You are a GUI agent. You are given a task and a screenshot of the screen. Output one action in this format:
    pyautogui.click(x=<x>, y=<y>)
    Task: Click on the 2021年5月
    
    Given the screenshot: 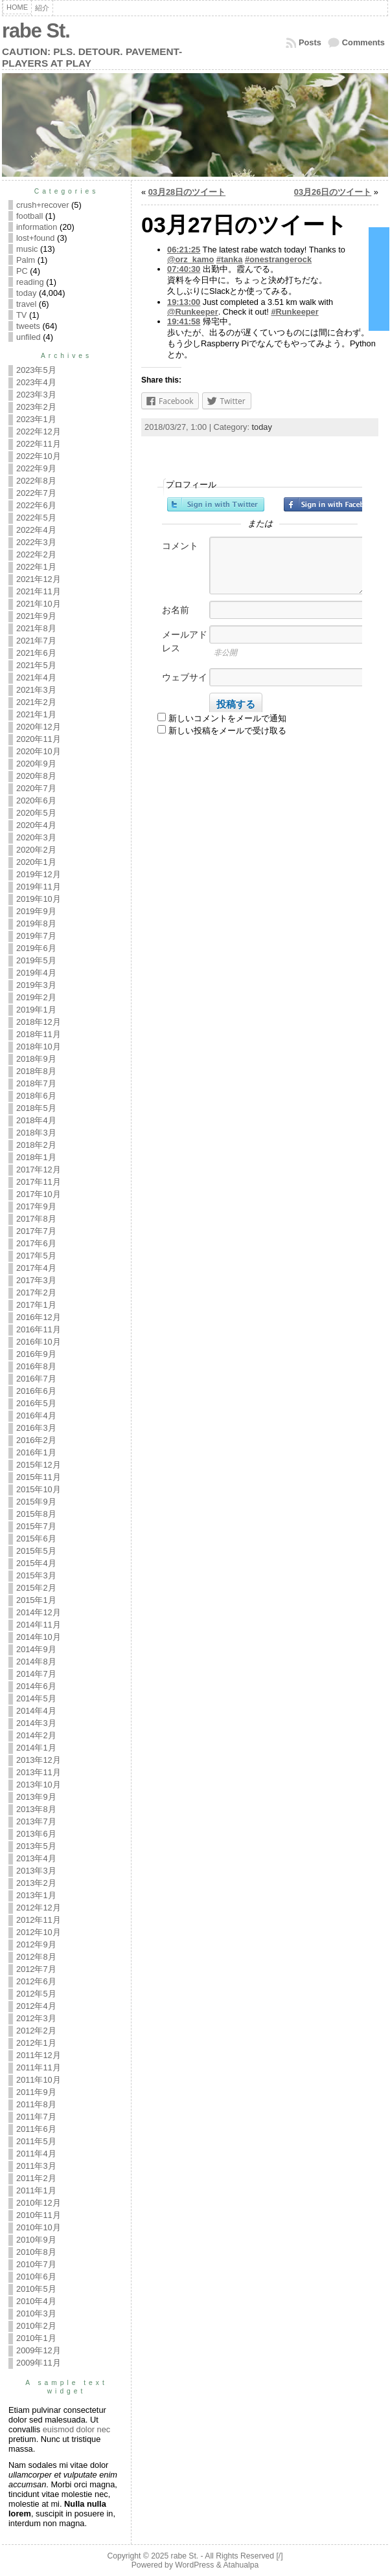 What is the action you would take?
    pyautogui.click(x=36, y=665)
    